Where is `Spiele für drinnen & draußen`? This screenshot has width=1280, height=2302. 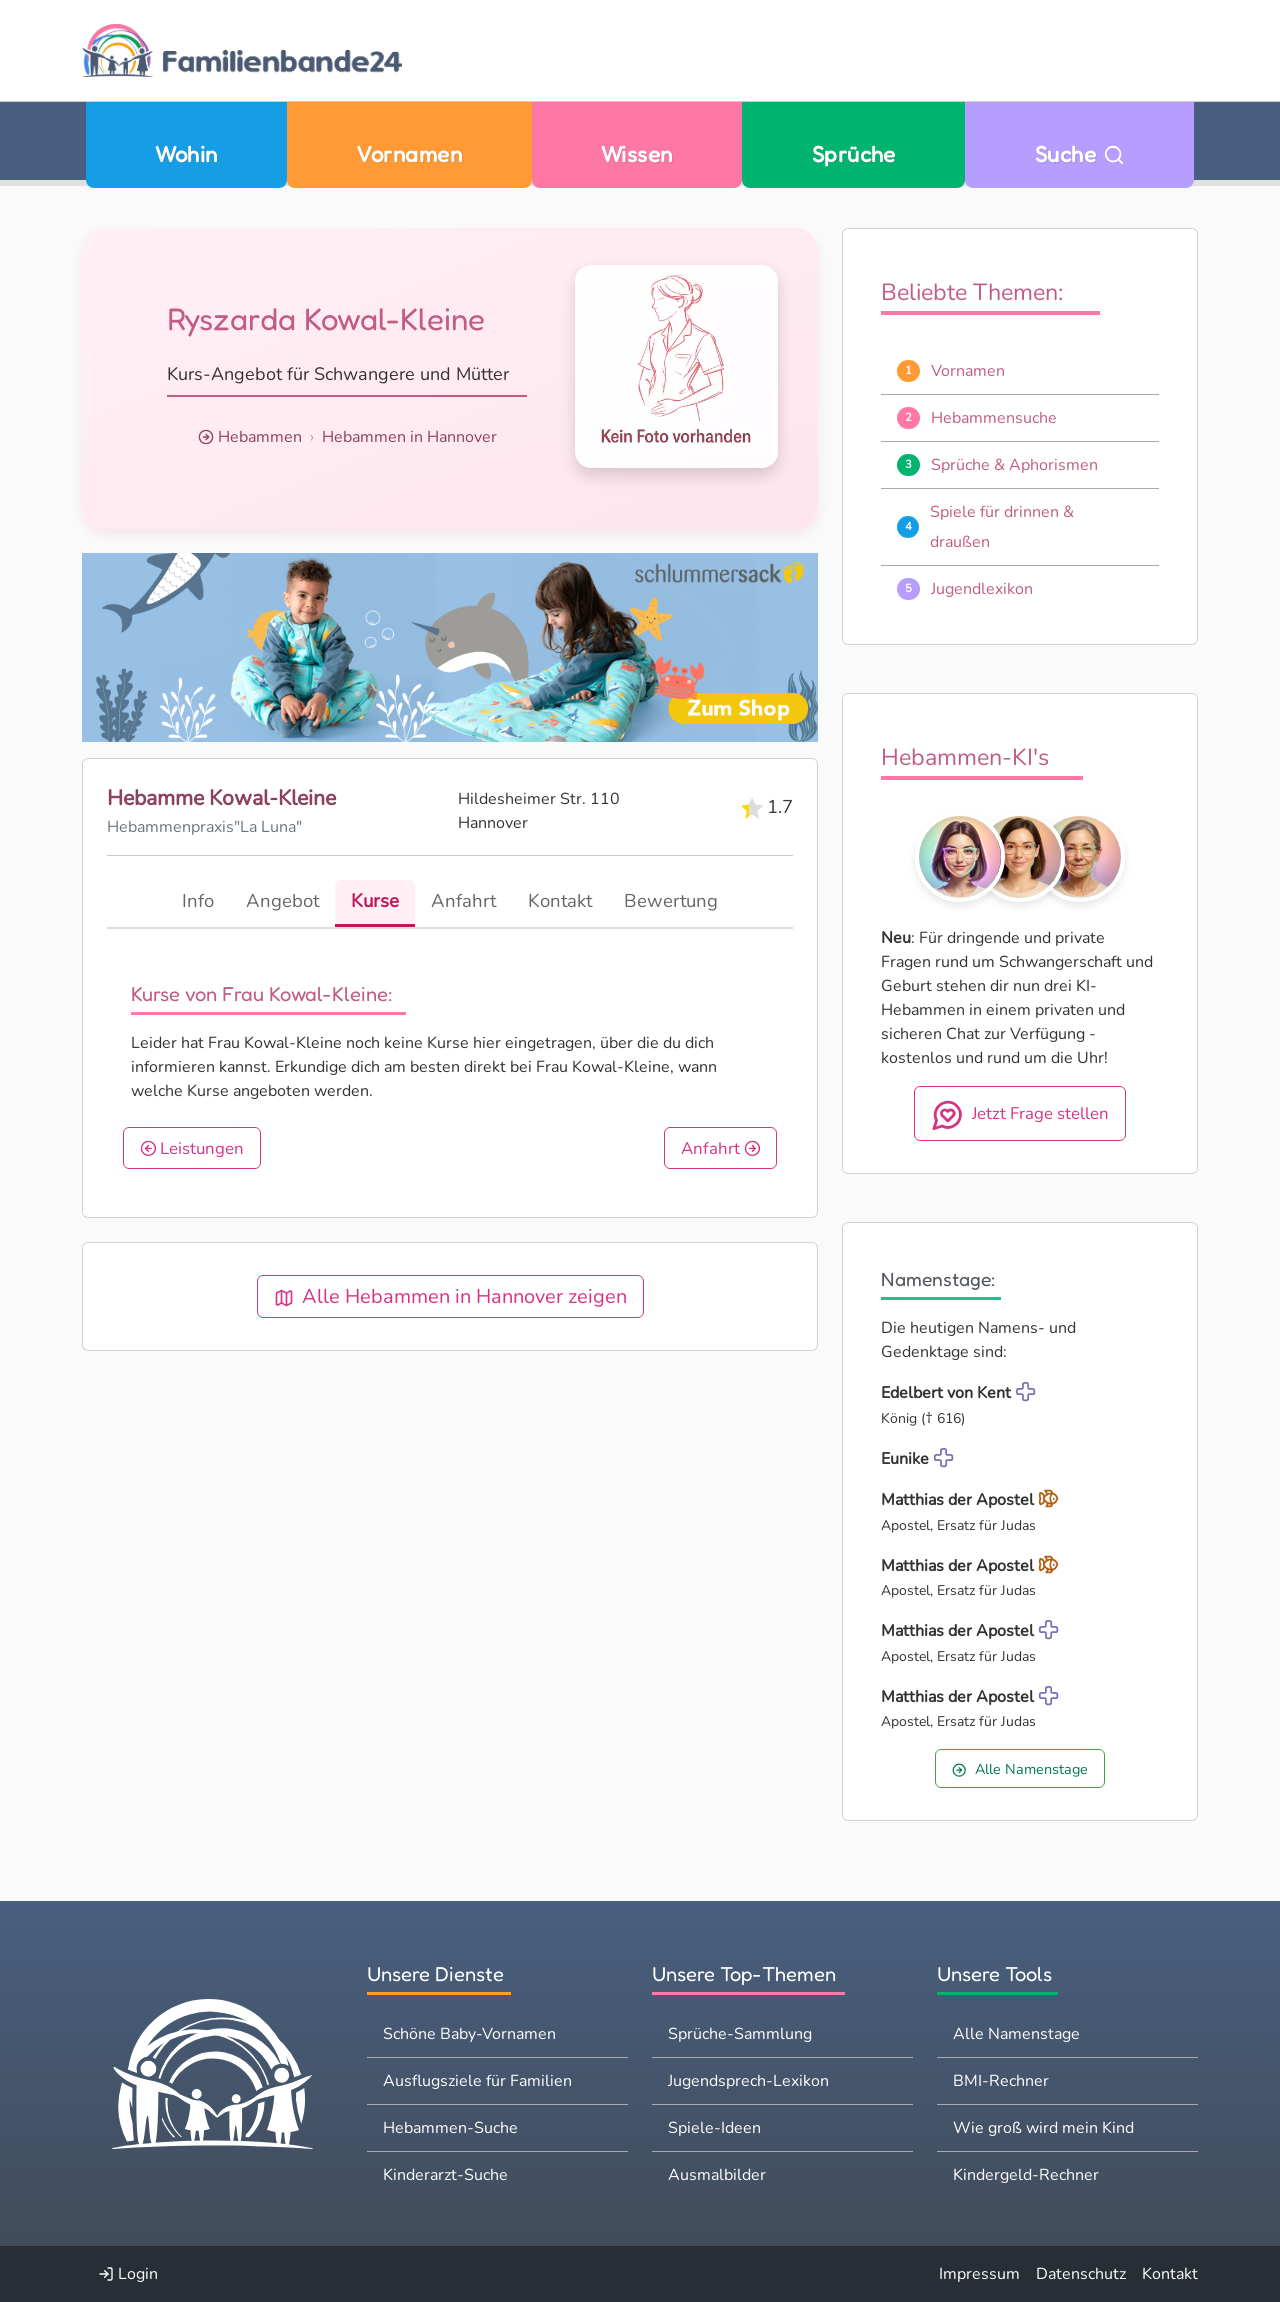
Spiele für drinnen & draußen is located at coordinates (1002, 527).